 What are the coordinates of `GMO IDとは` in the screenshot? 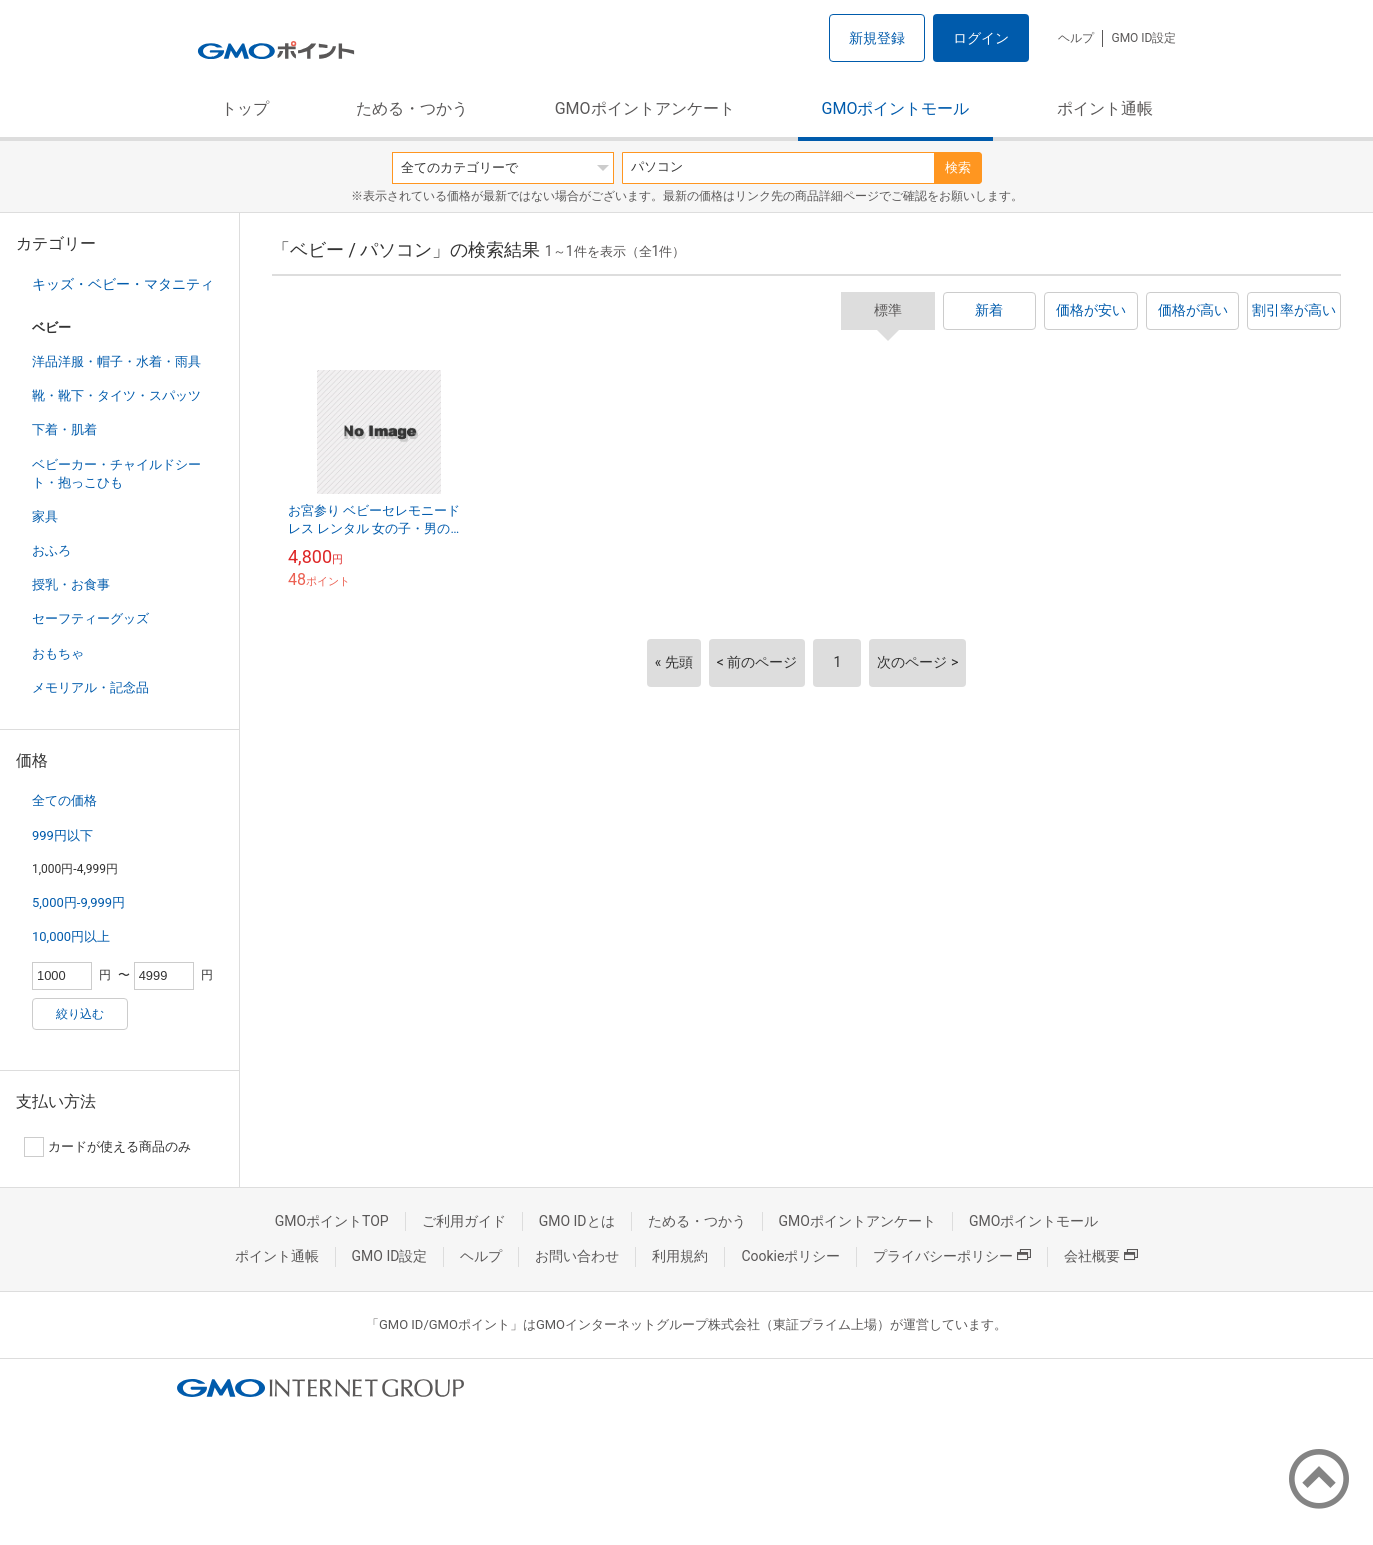 It's located at (577, 1221).